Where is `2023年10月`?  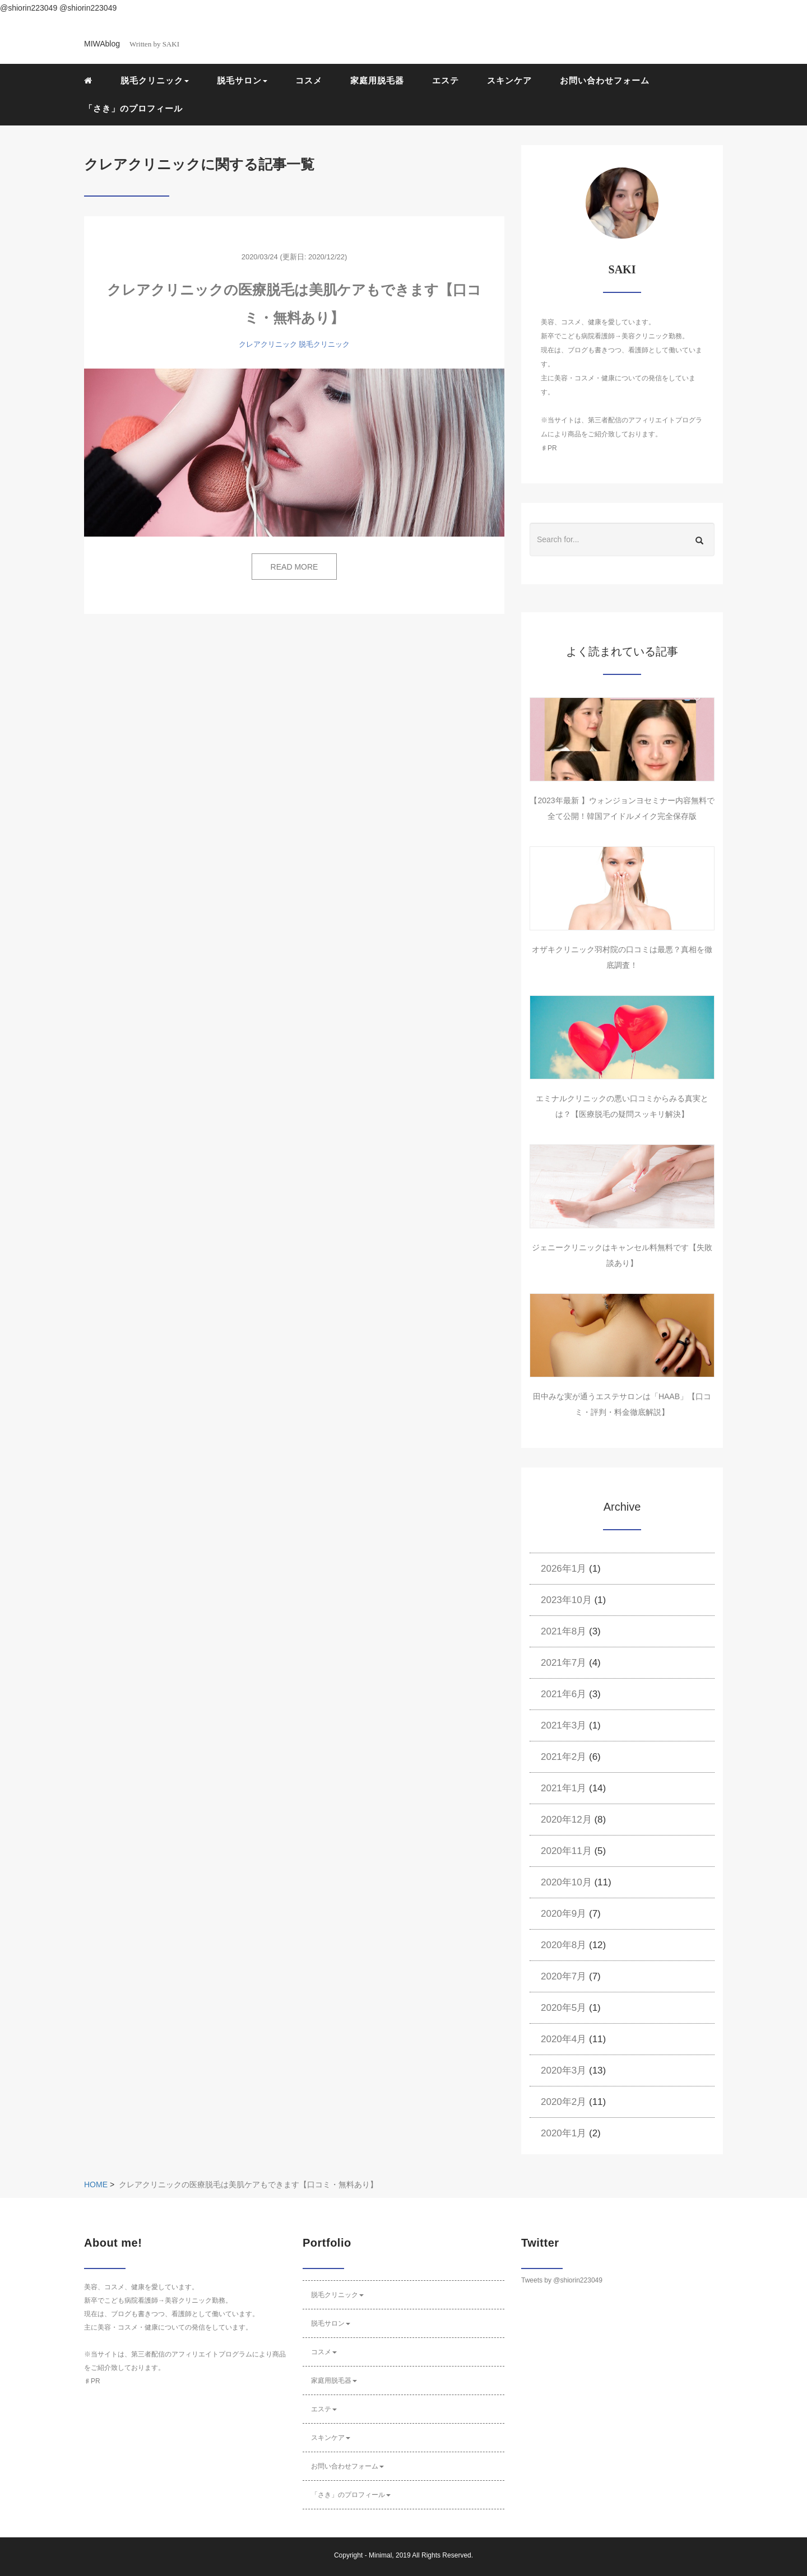 2023年10月 is located at coordinates (566, 1600).